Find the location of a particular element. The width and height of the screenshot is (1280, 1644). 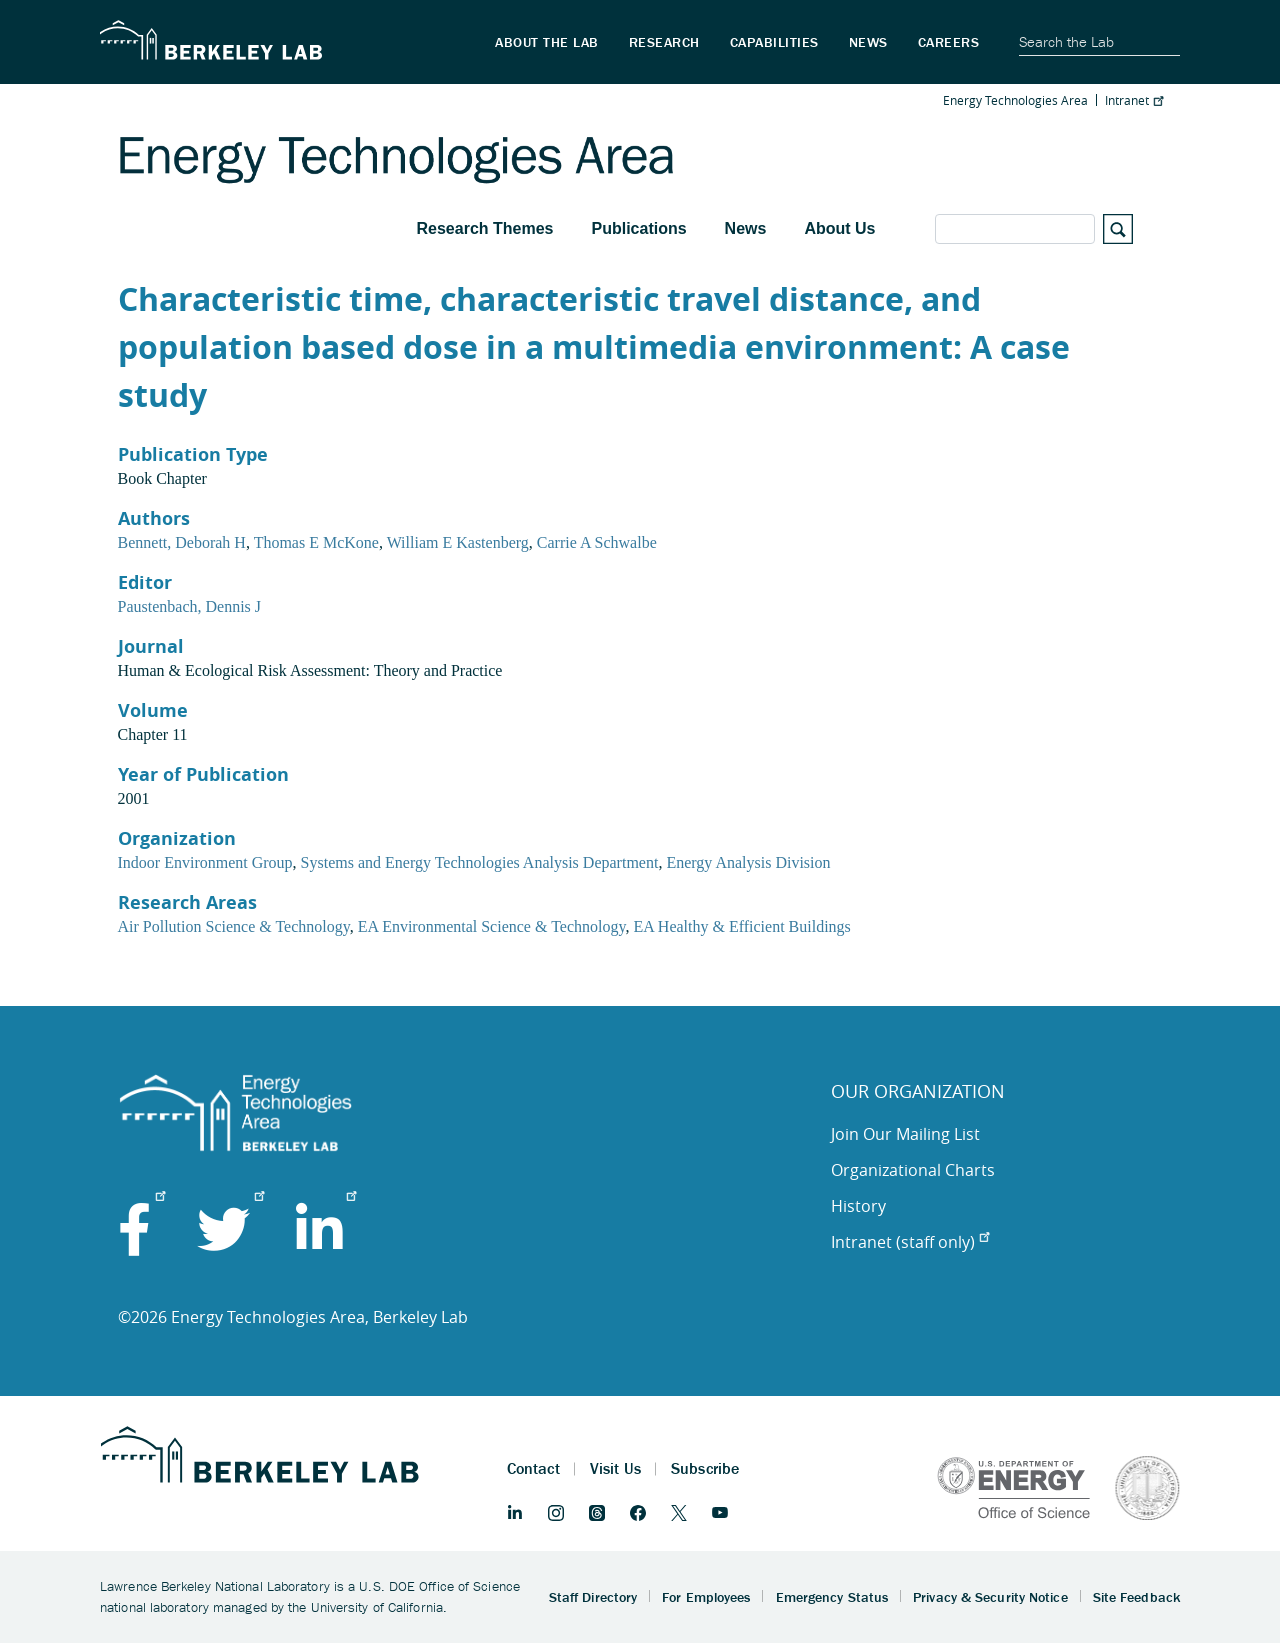

Publications is located at coordinates (638, 228).